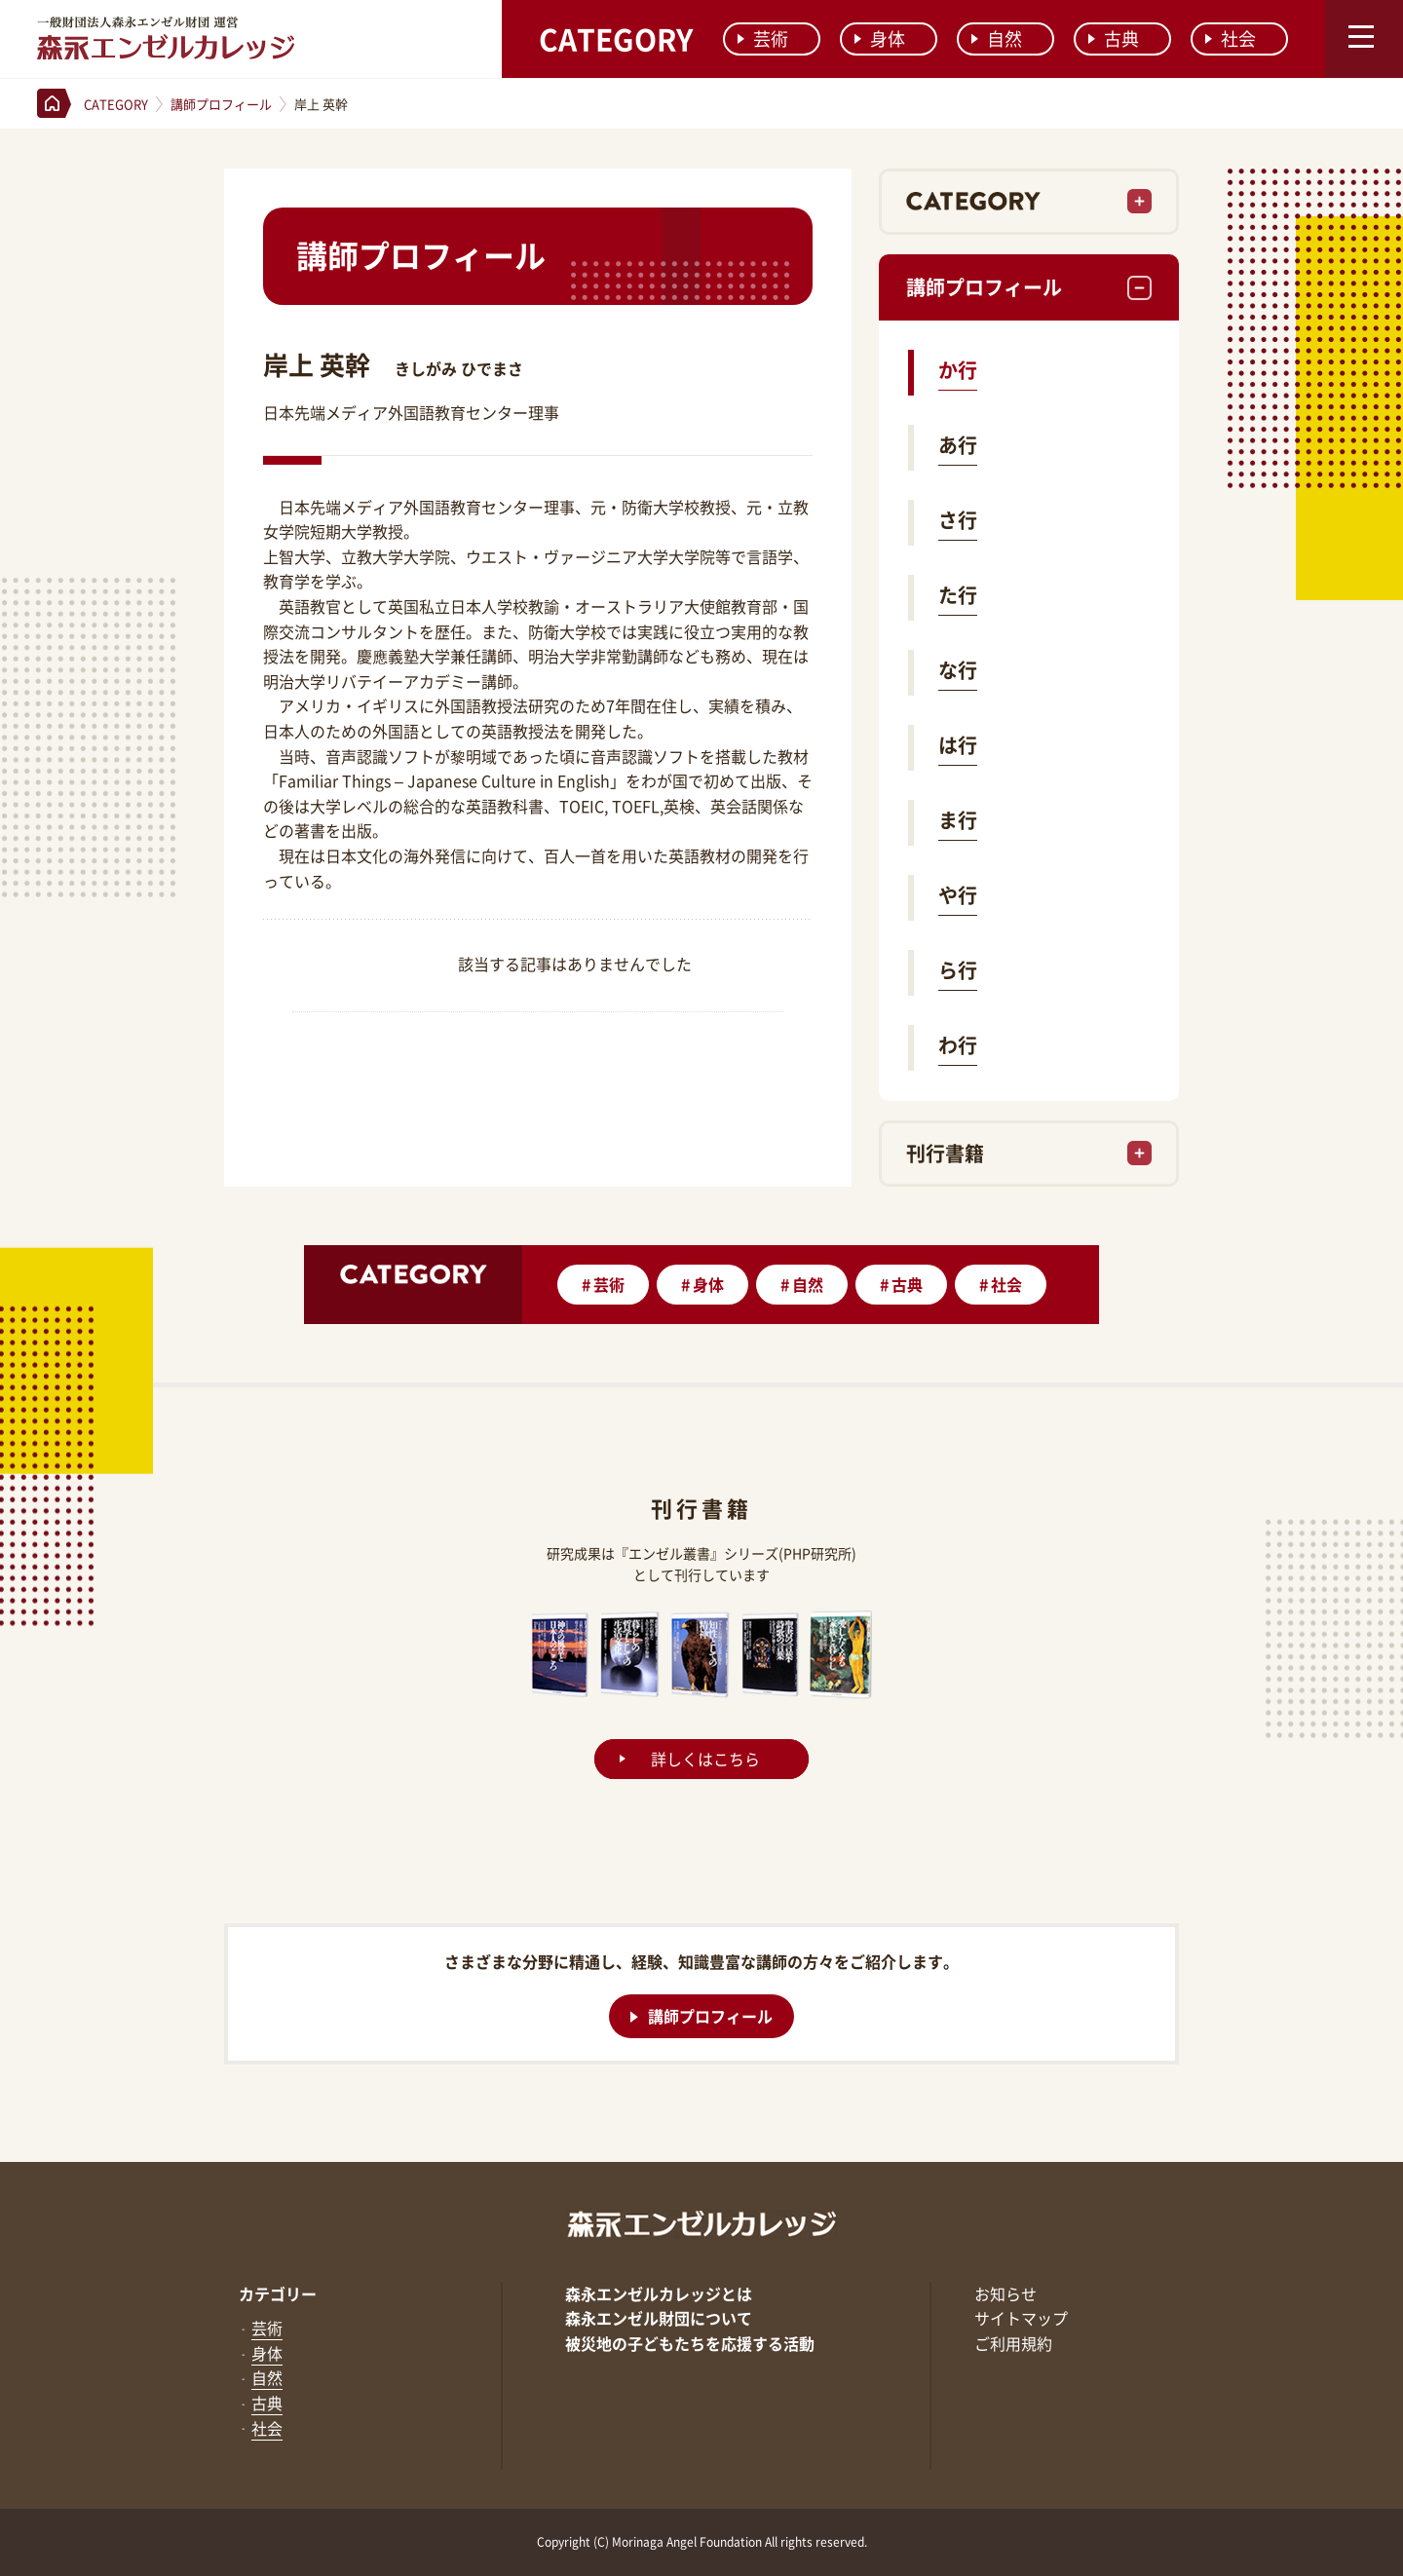 The height and width of the screenshot is (2576, 1403). What do you see at coordinates (705, 1758) in the screenshot?
I see `詳しくはこちら` at bounding box center [705, 1758].